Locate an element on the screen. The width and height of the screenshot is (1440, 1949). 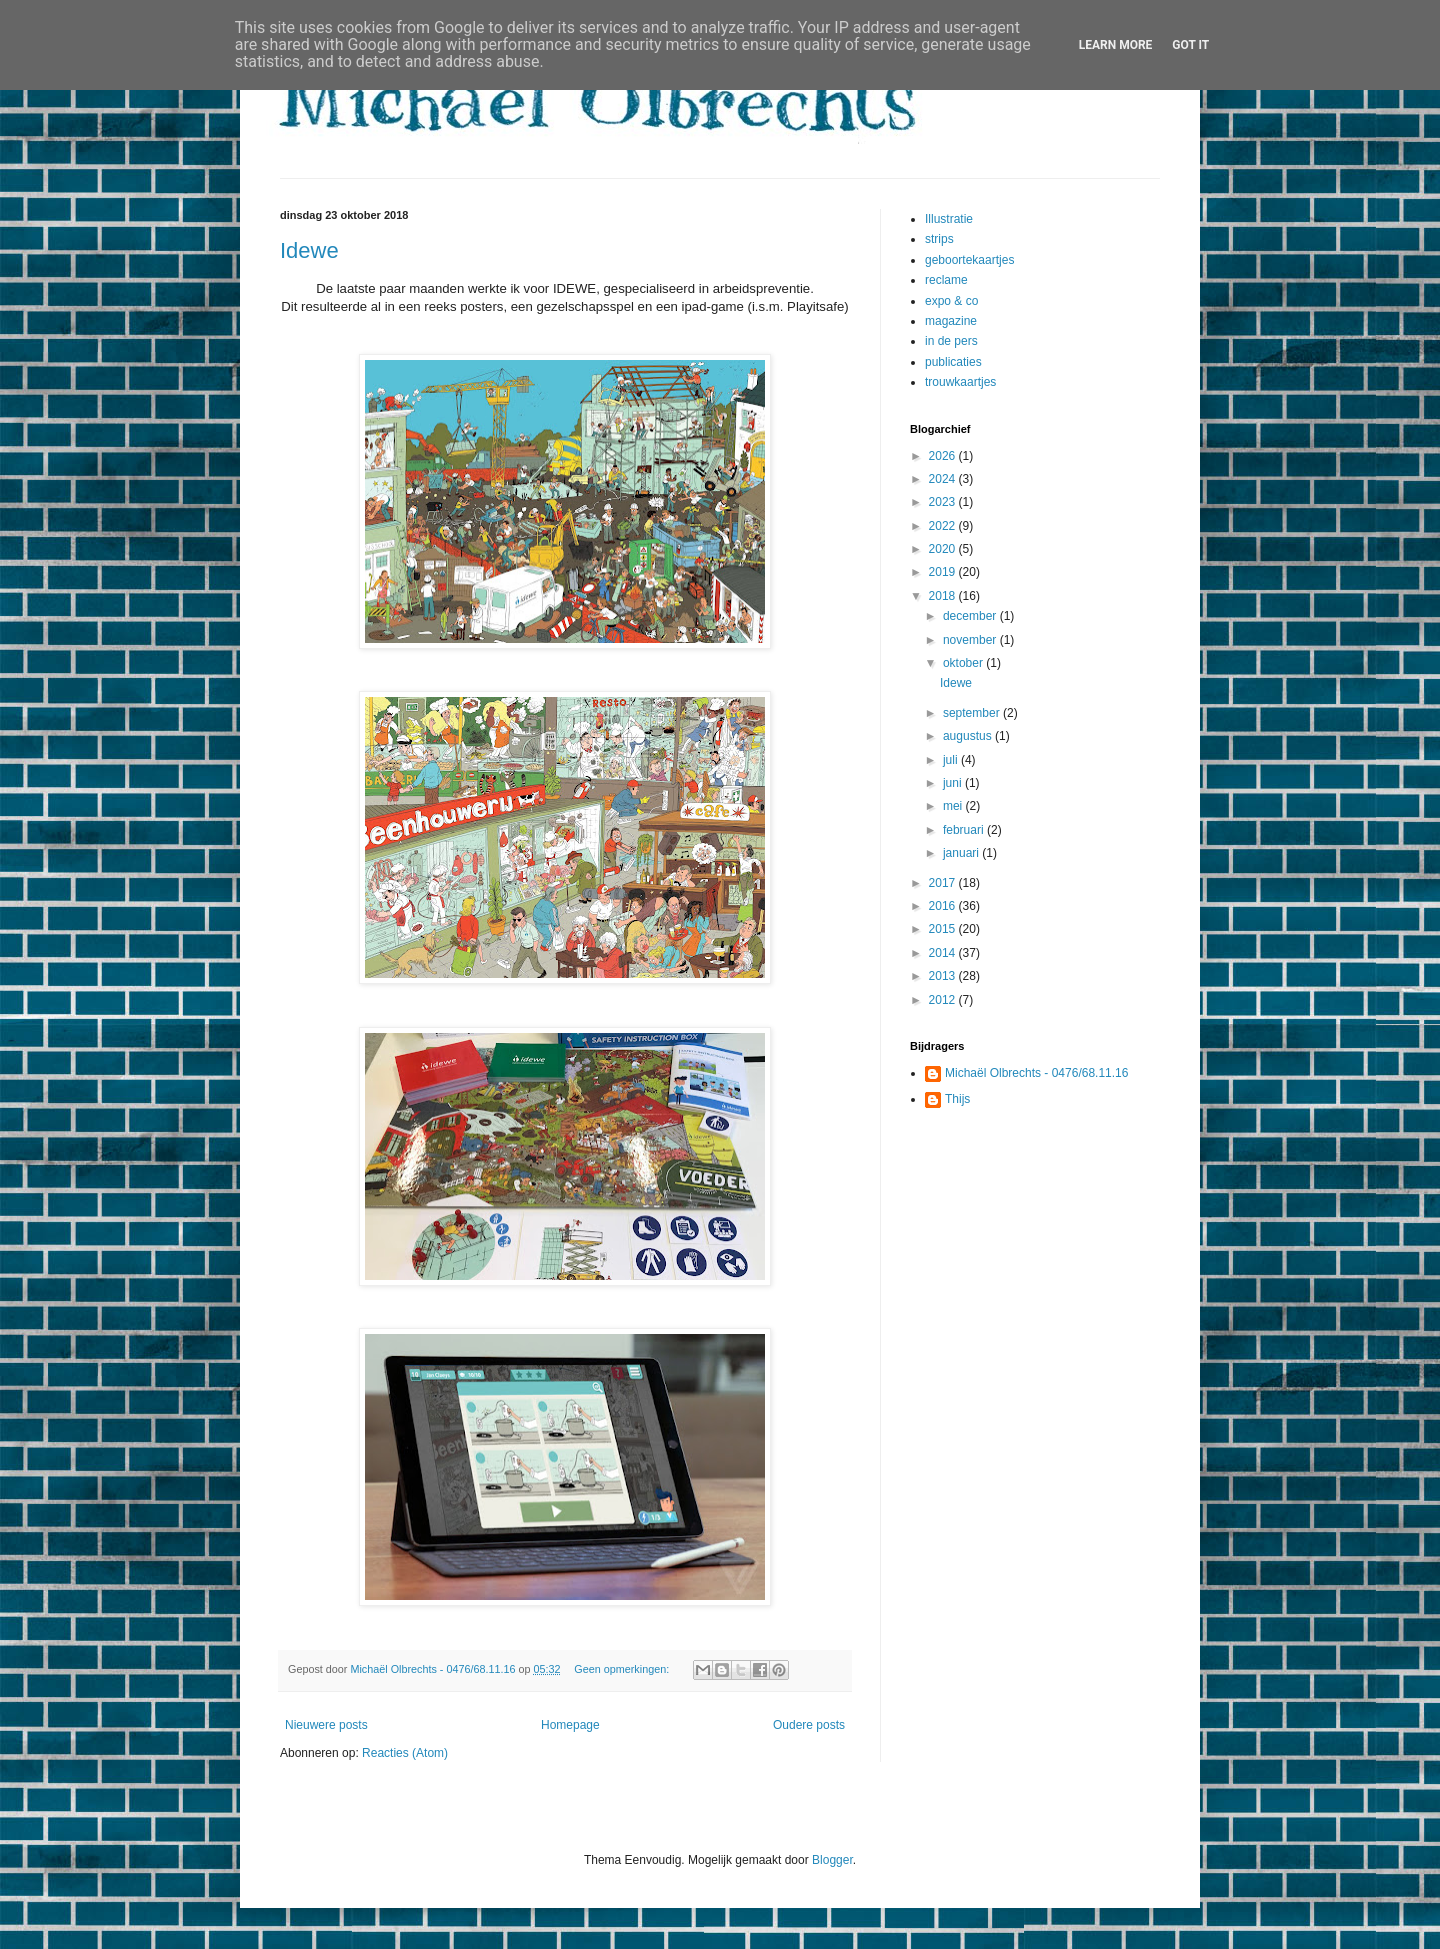
Reacties (Atom) is located at coordinates (405, 1753).